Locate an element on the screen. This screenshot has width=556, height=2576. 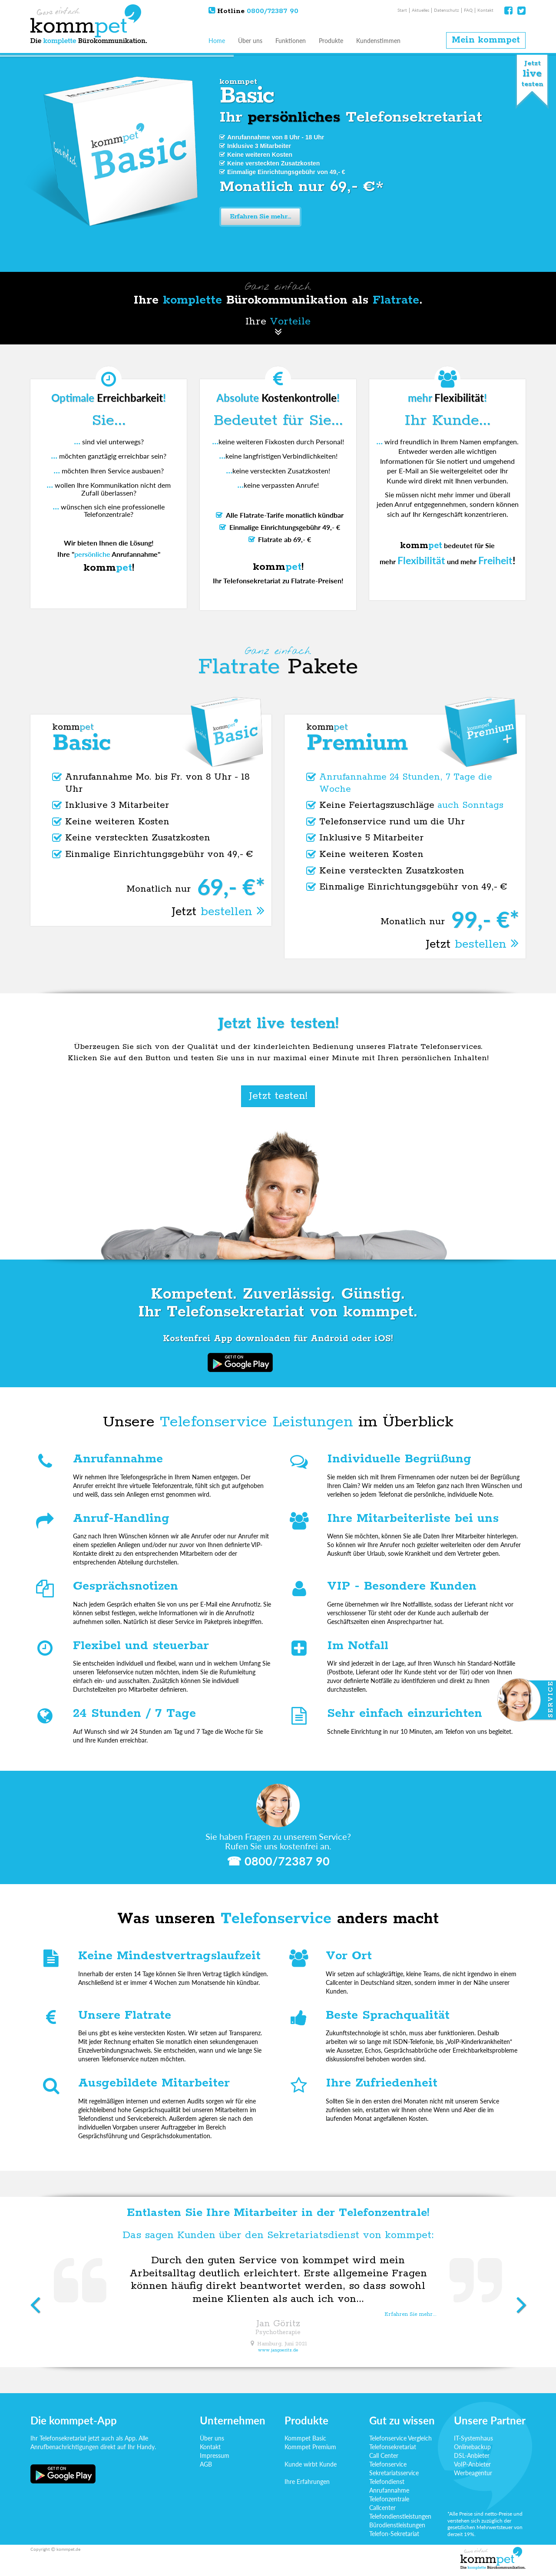
Funktionen is located at coordinates (290, 40).